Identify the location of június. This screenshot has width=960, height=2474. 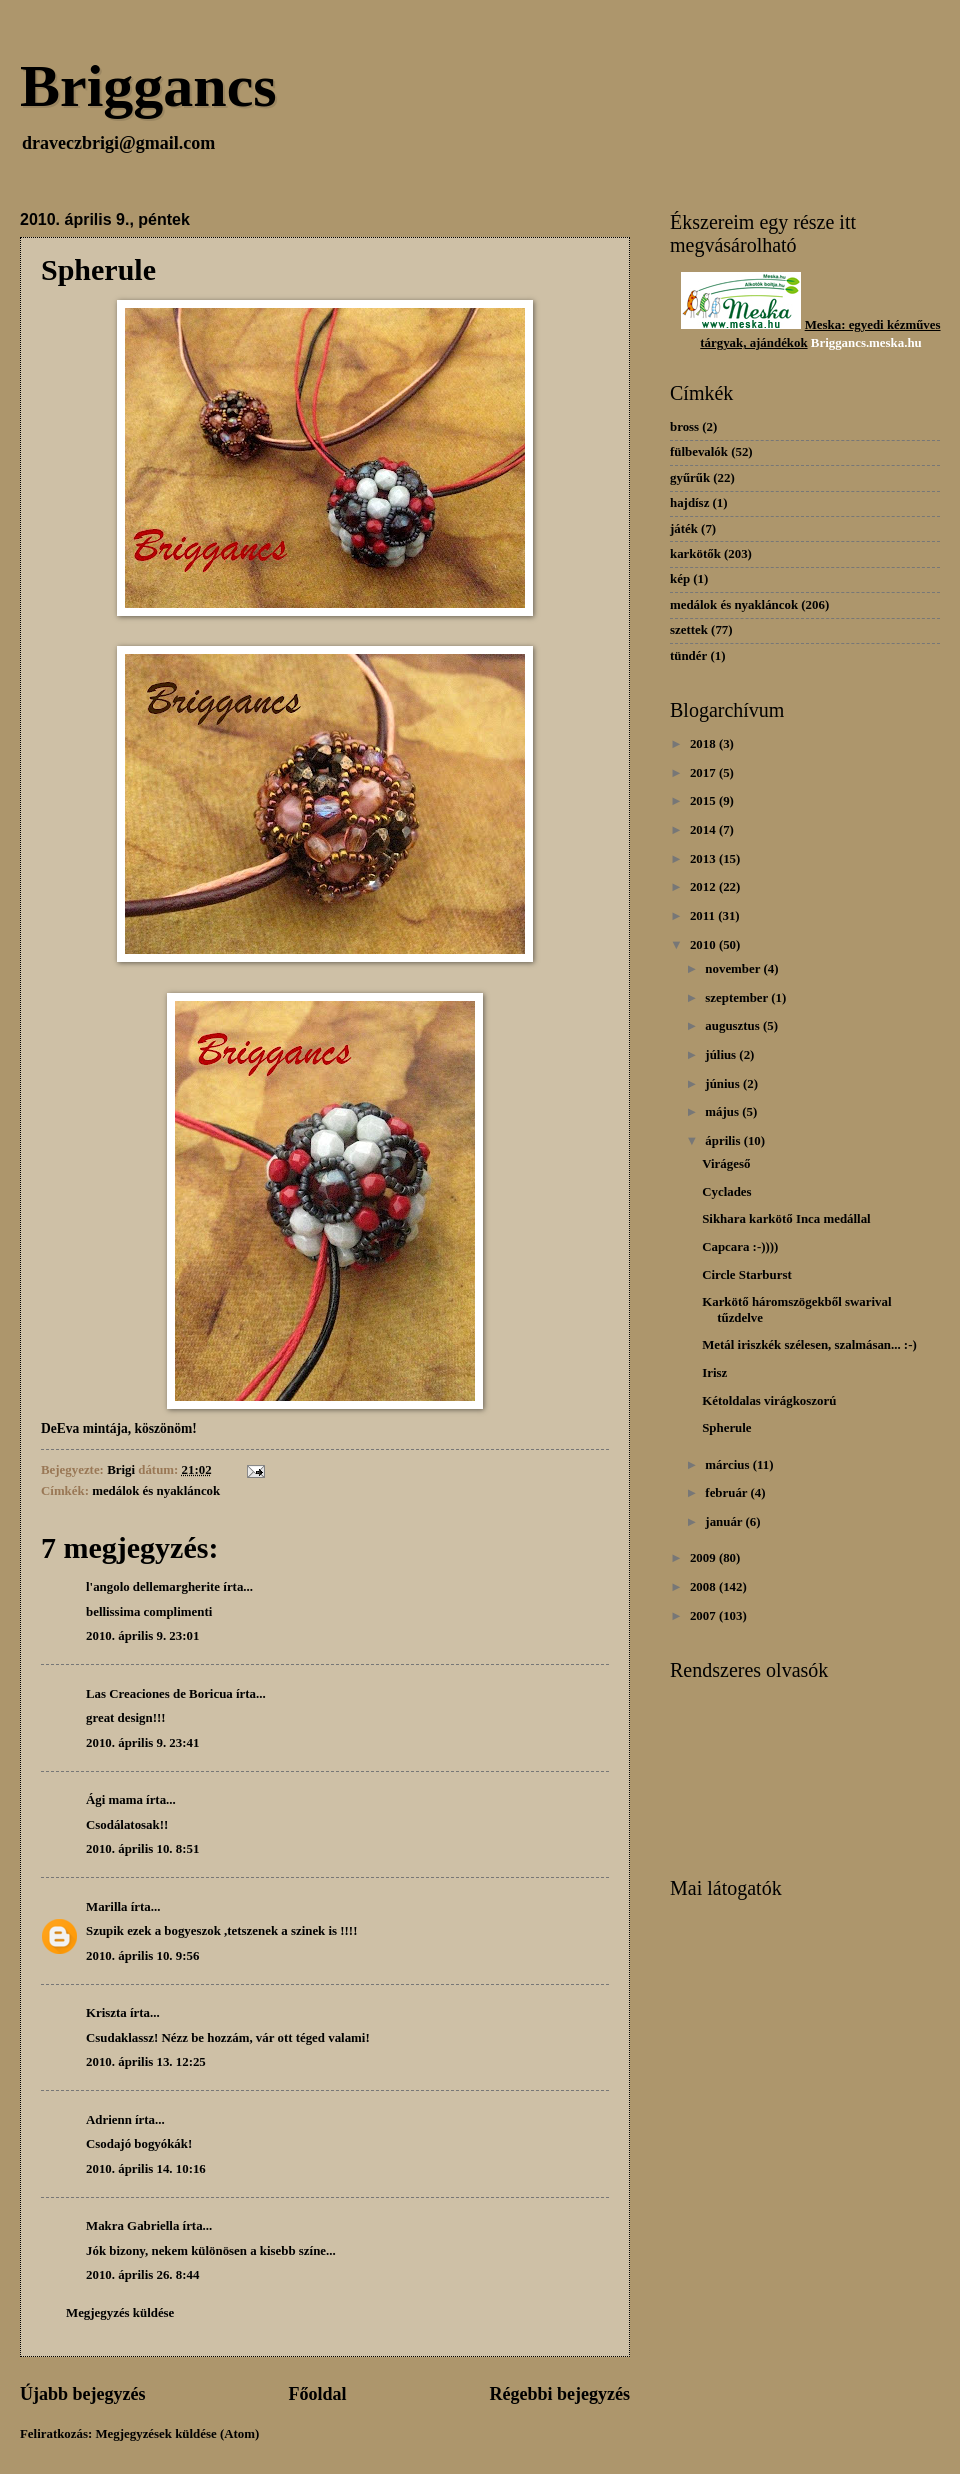
(724, 1084).